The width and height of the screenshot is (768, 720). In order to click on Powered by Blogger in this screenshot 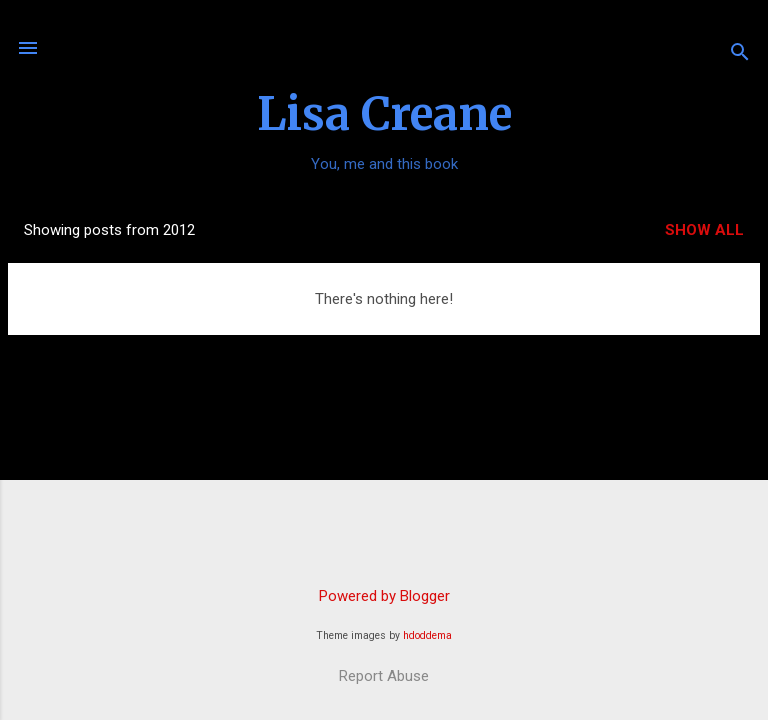, I will do `click(384, 596)`.